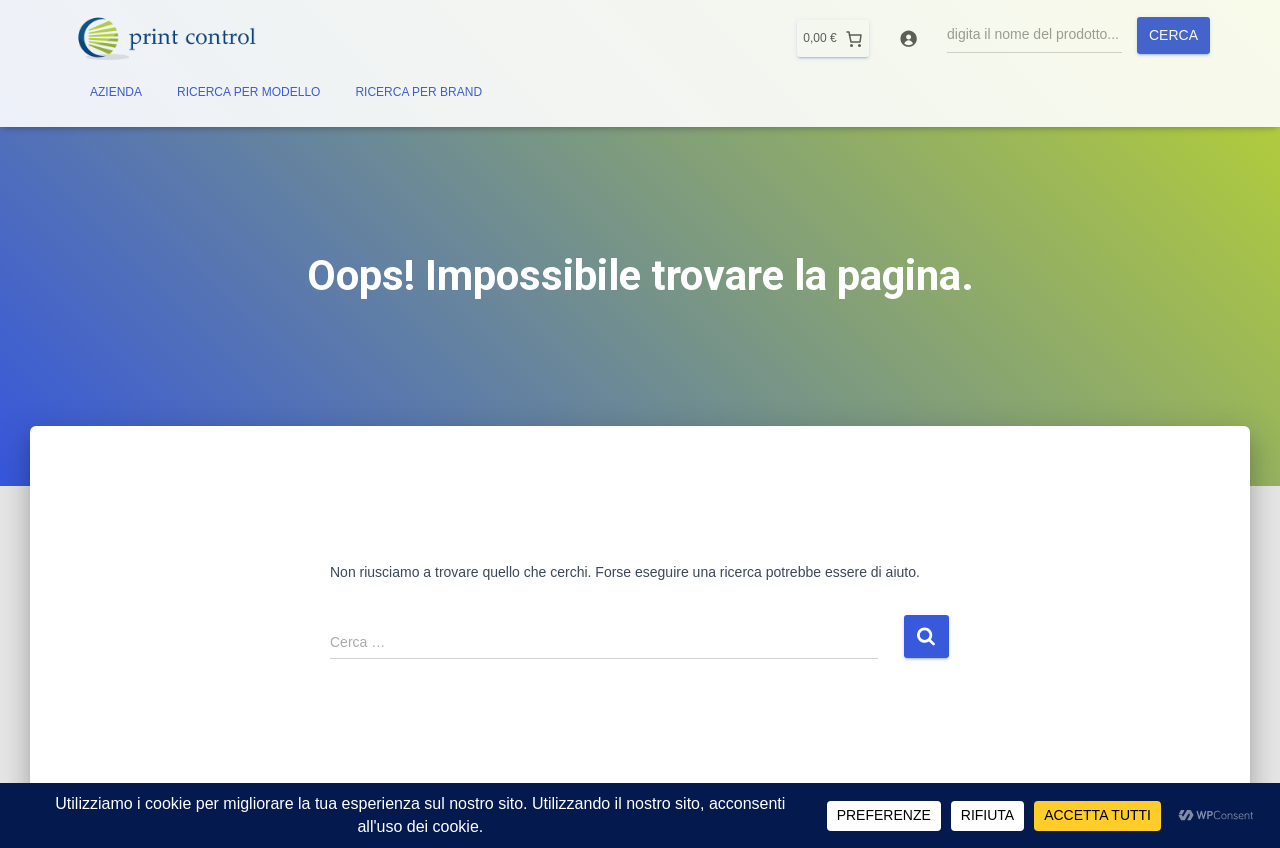 The width and height of the screenshot is (1280, 848). I want to click on AZIENDA, so click(116, 92).